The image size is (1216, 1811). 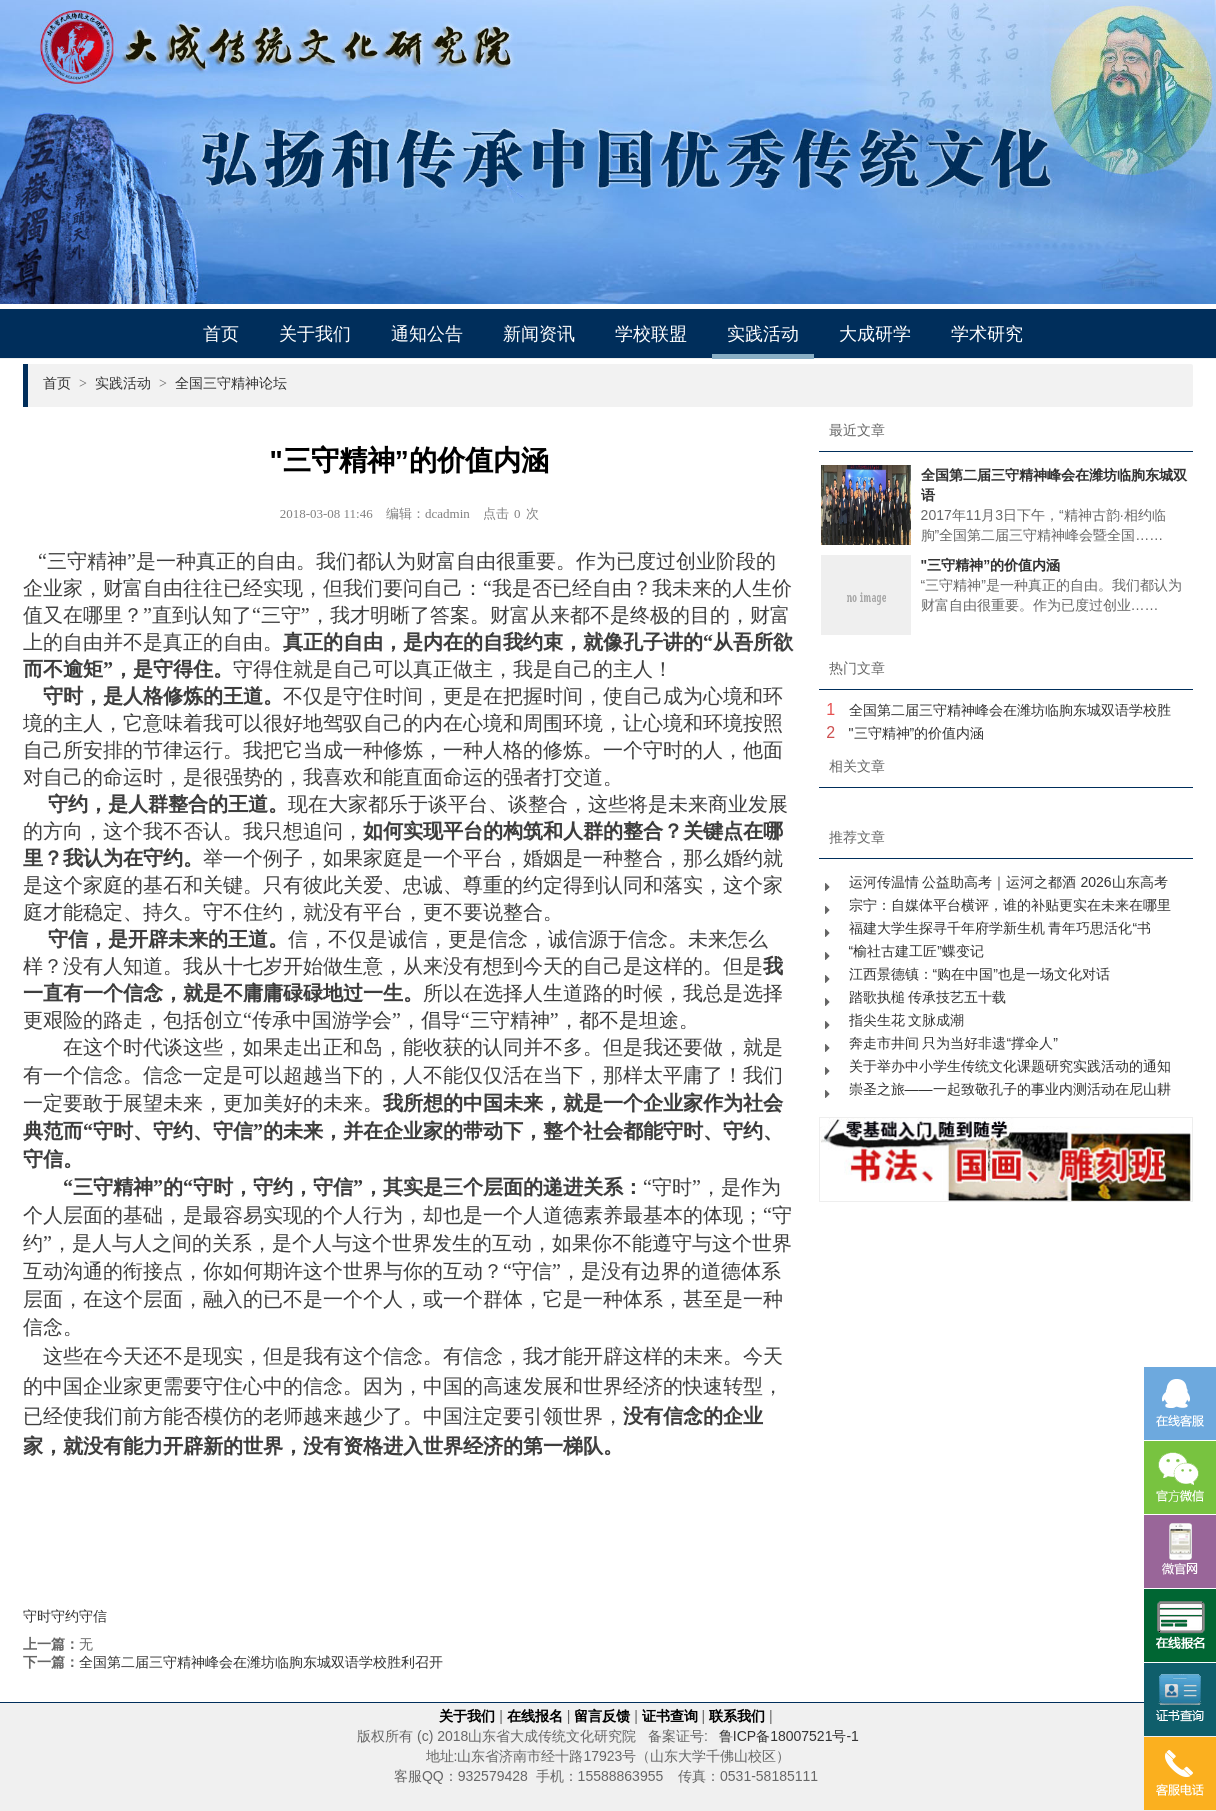 I want to click on 全国第二届三守精神峰会在潍坊临朐东城双语学校胜利召开, so click(x=261, y=1662).